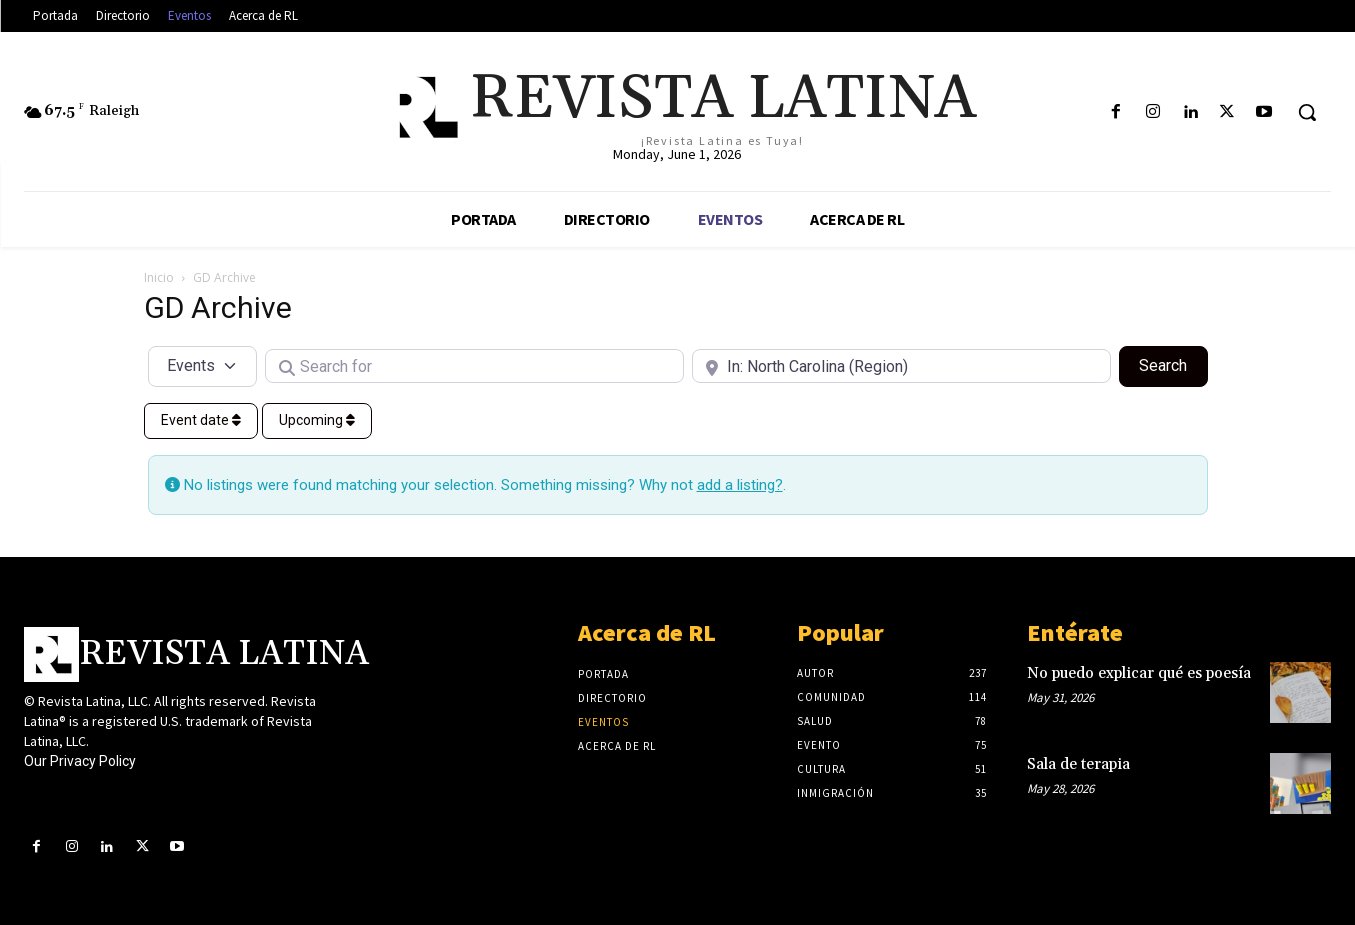 Image resolution: width=1355 pixels, height=925 pixels. What do you see at coordinates (159, 277) in the screenshot?
I see `Inicio` at bounding box center [159, 277].